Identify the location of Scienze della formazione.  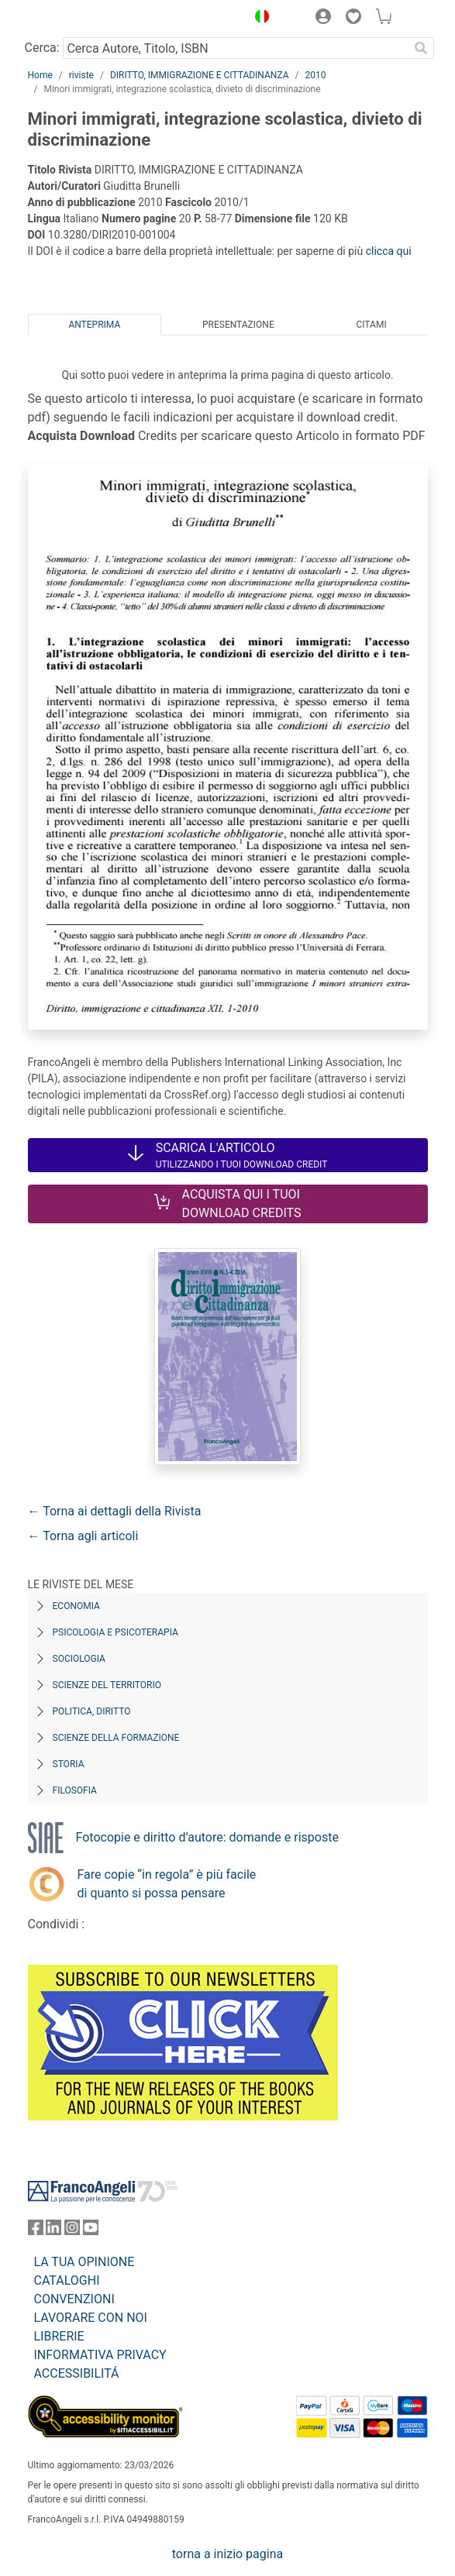
(116, 1737).